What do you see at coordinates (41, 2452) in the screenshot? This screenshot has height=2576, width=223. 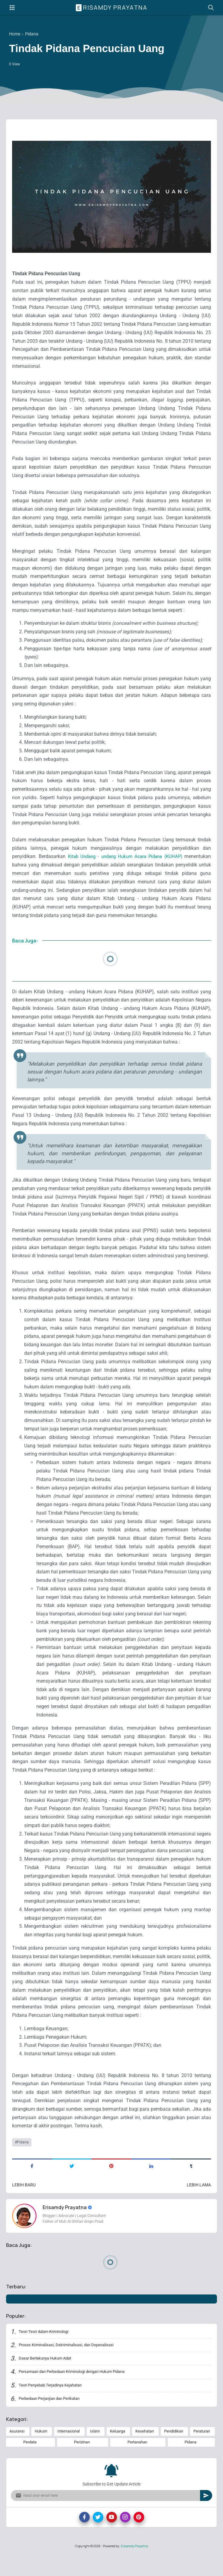 I see `Hukum` at bounding box center [41, 2452].